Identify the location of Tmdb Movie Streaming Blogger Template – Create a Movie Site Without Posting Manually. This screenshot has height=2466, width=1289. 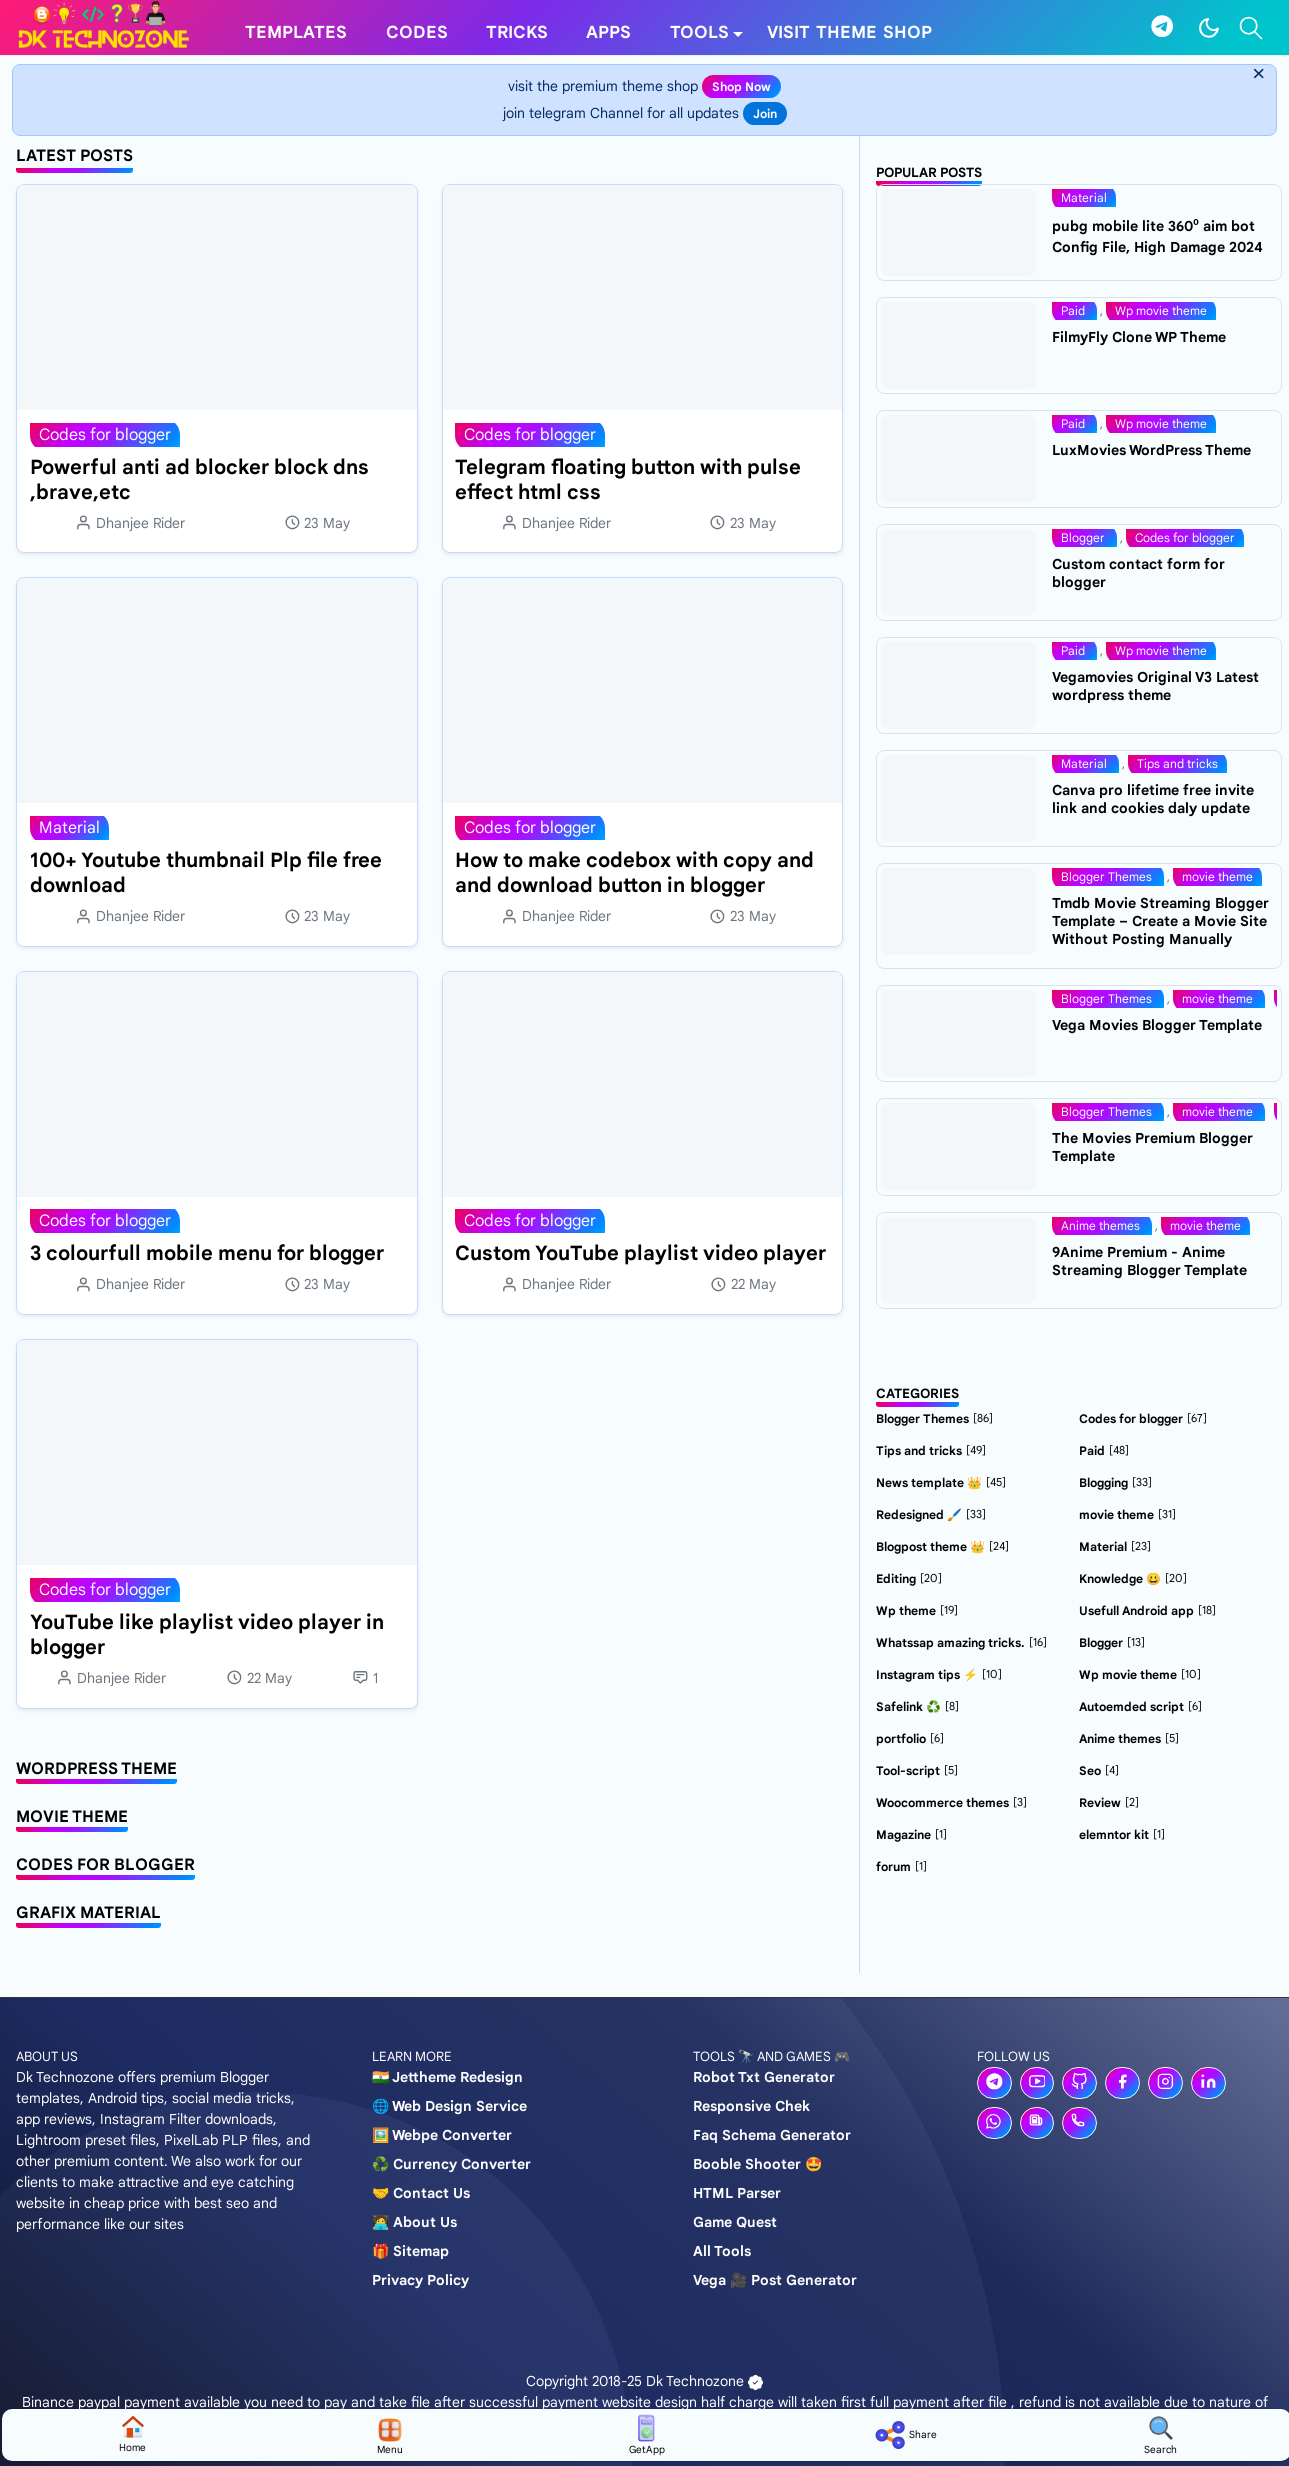
(1160, 921).